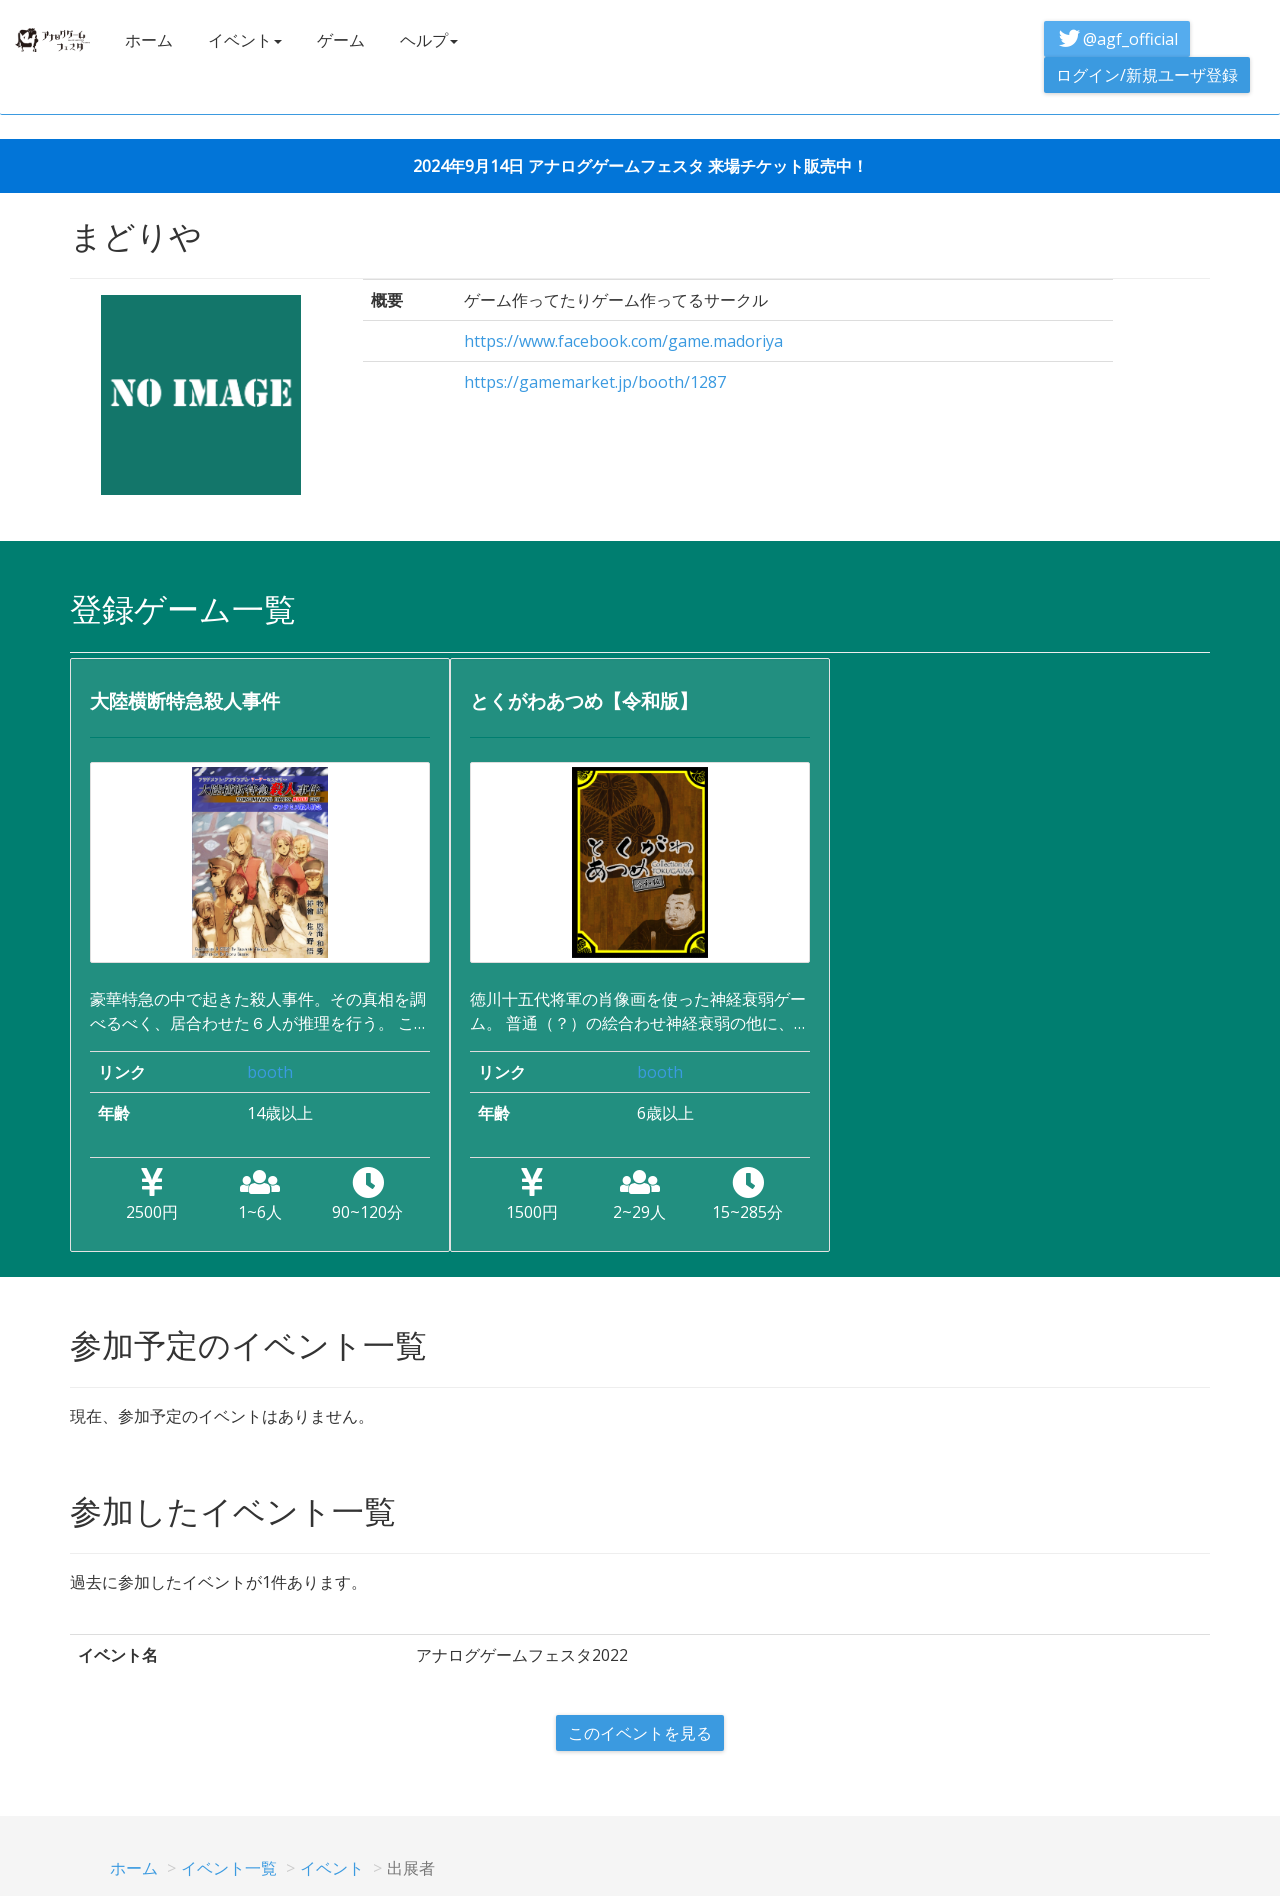  What do you see at coordinates (429, 40) in the screenshot?
I see `ヘルプ [button]` at bounding box center [429, 40].